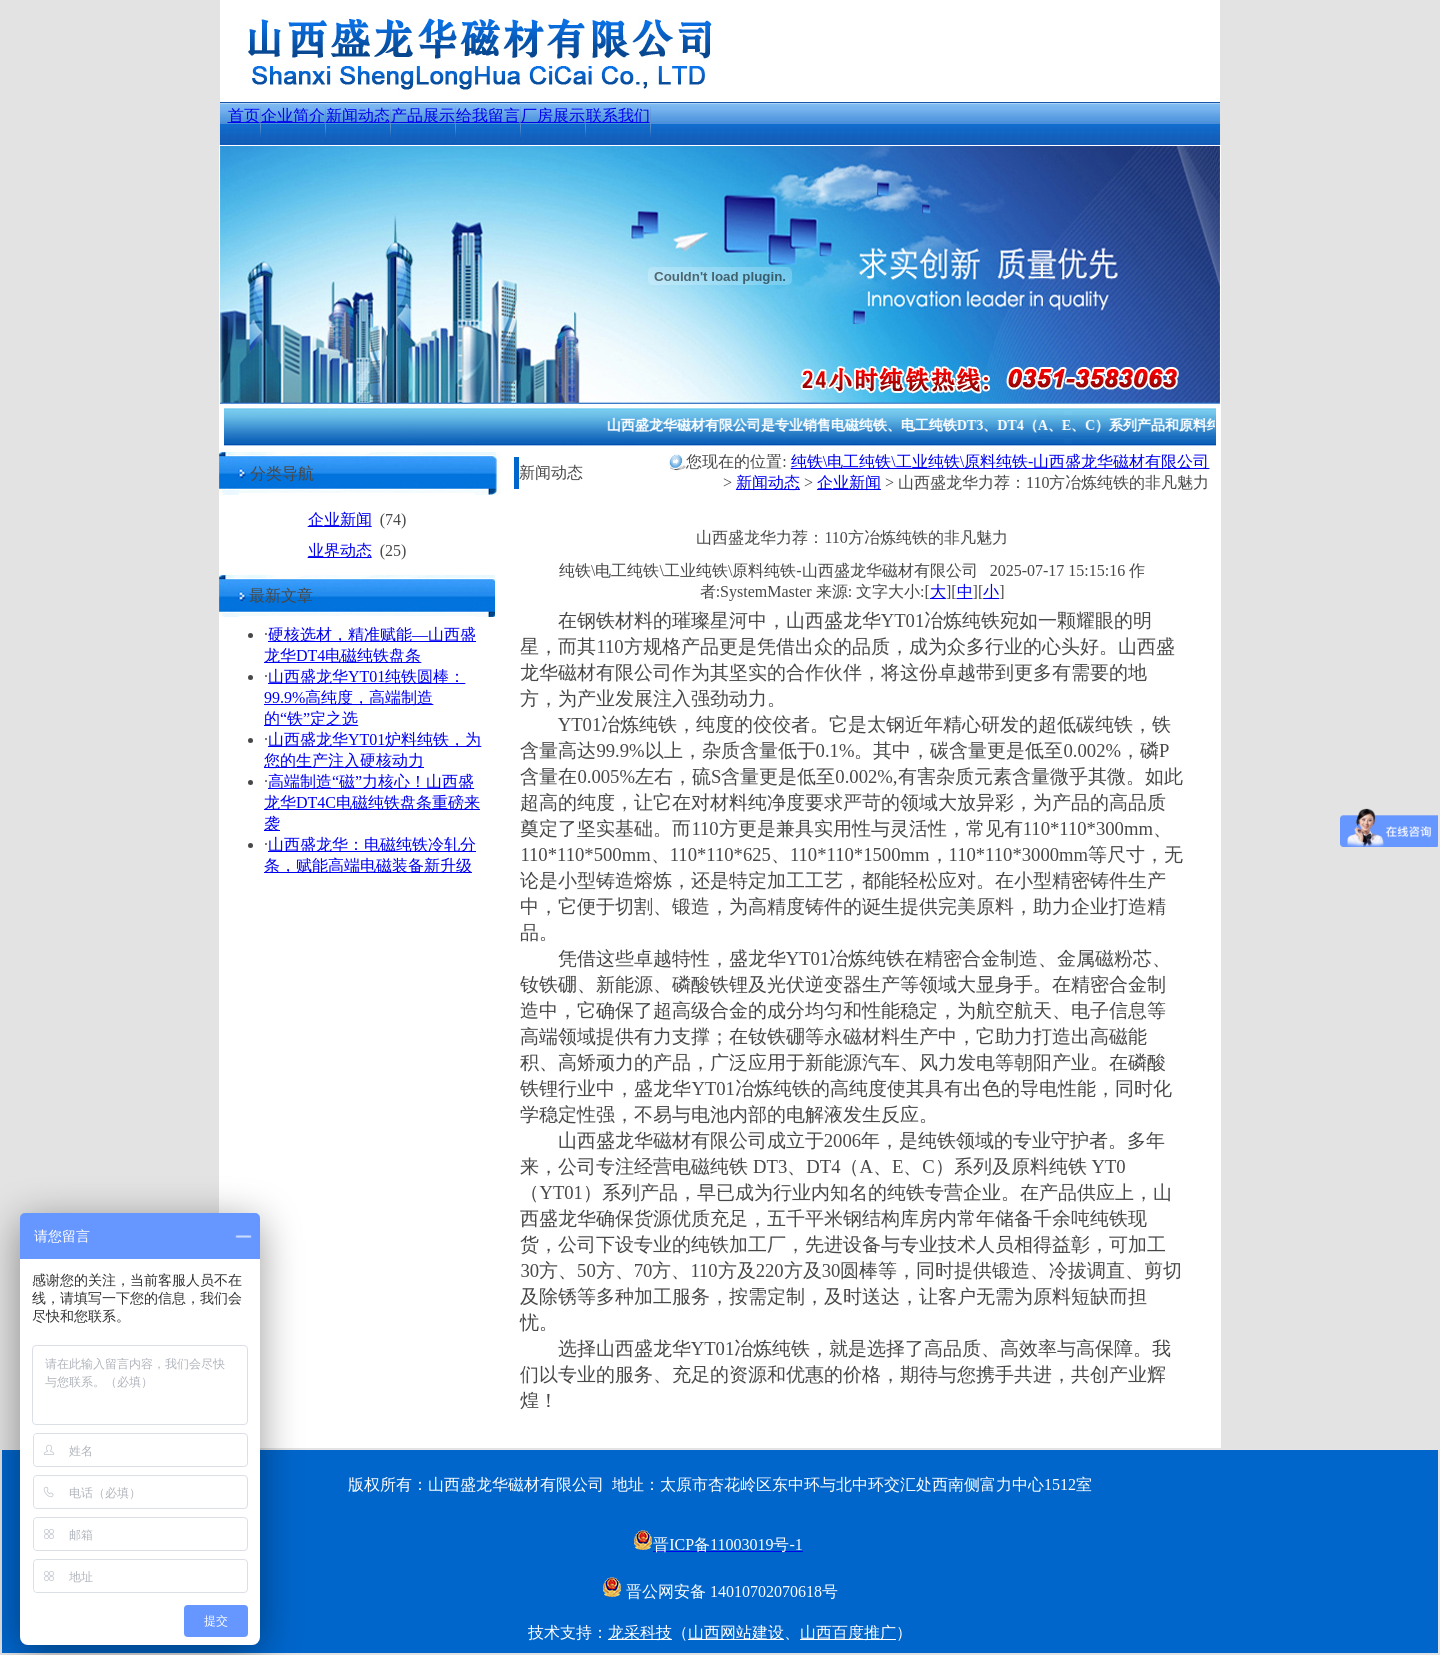 The image size is (1440, 1655). Describe the element at coordinates (358, 115) in the screenshot. I see `新闻动态` at that location.